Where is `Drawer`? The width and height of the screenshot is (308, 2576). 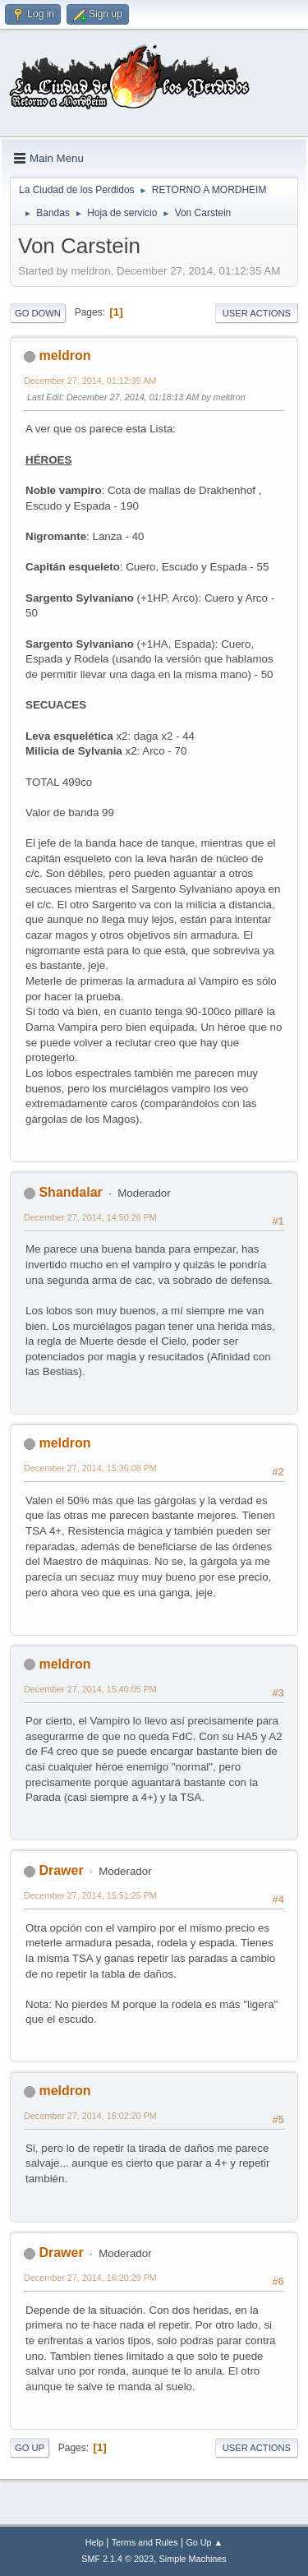 Drawer is located at coordinates (61, 1870).